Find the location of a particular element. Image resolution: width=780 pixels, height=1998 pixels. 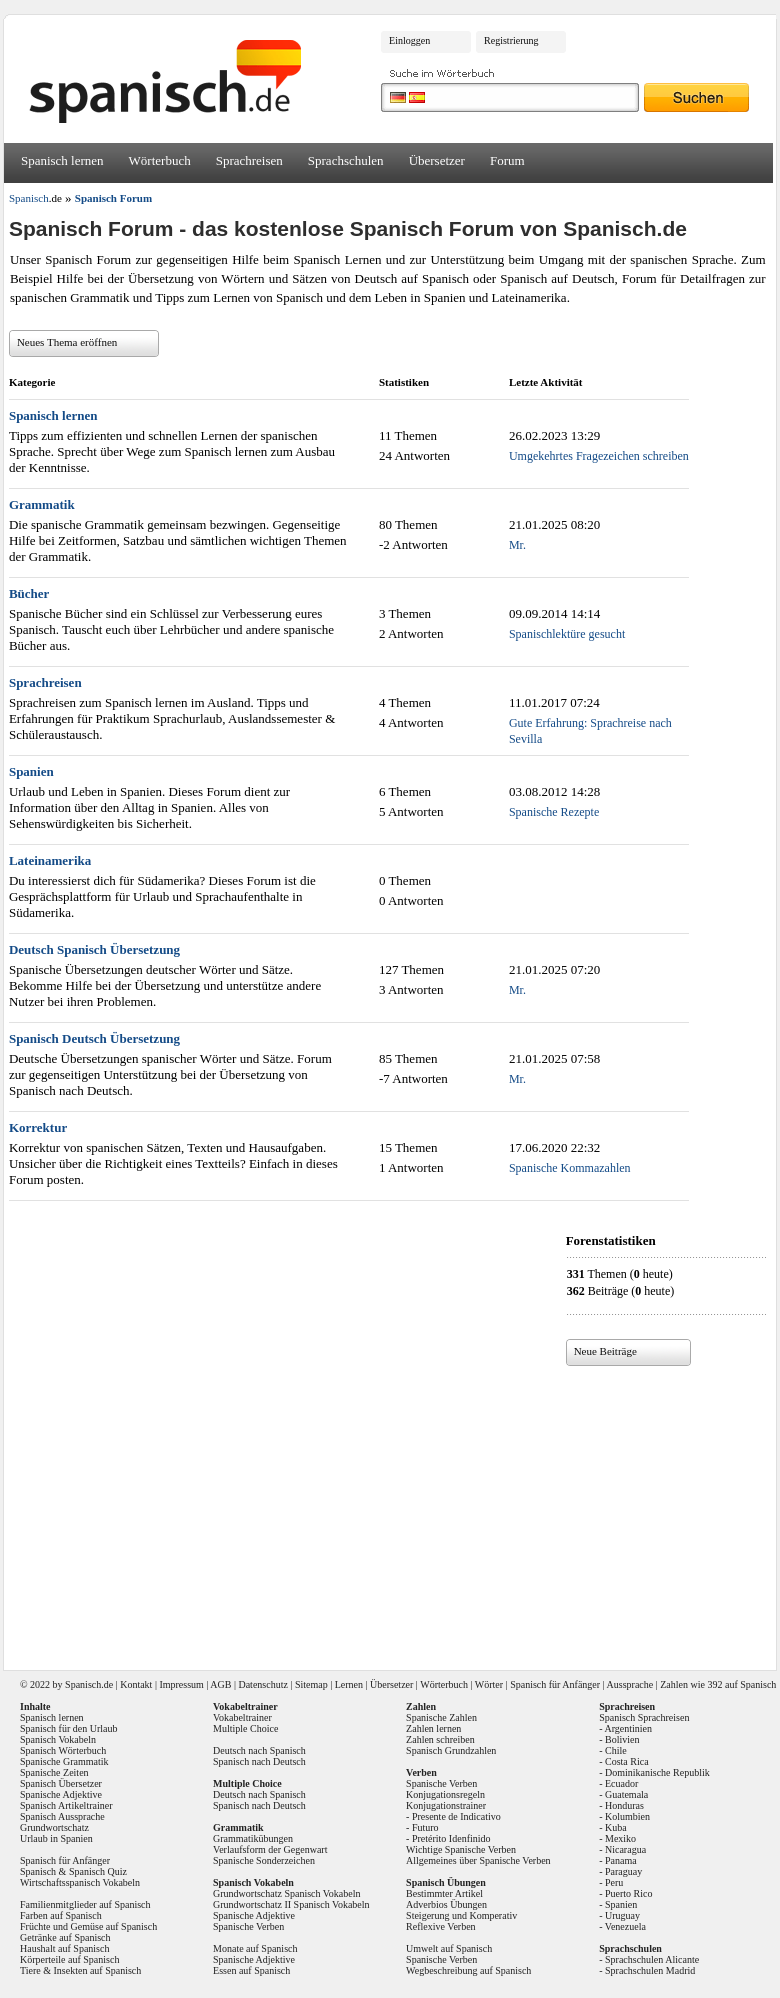

Übersetzer is located at coordinates (437, 160).